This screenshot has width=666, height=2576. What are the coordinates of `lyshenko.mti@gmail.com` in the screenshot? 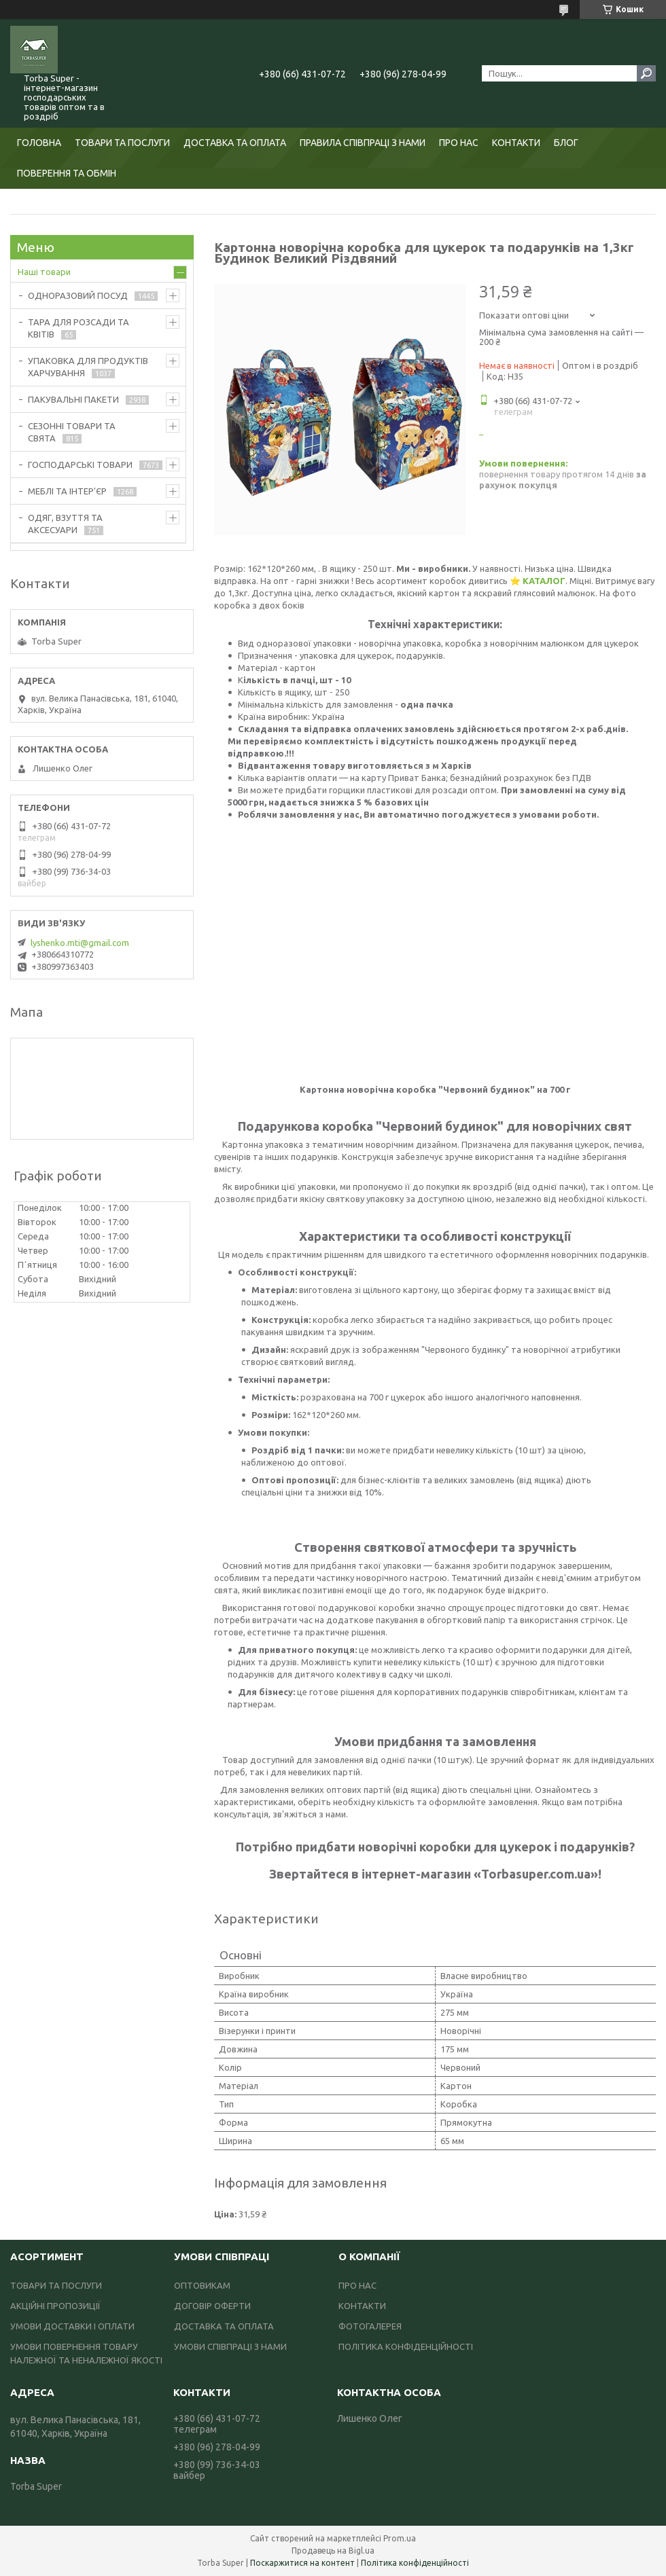 It's located at (80, 942).